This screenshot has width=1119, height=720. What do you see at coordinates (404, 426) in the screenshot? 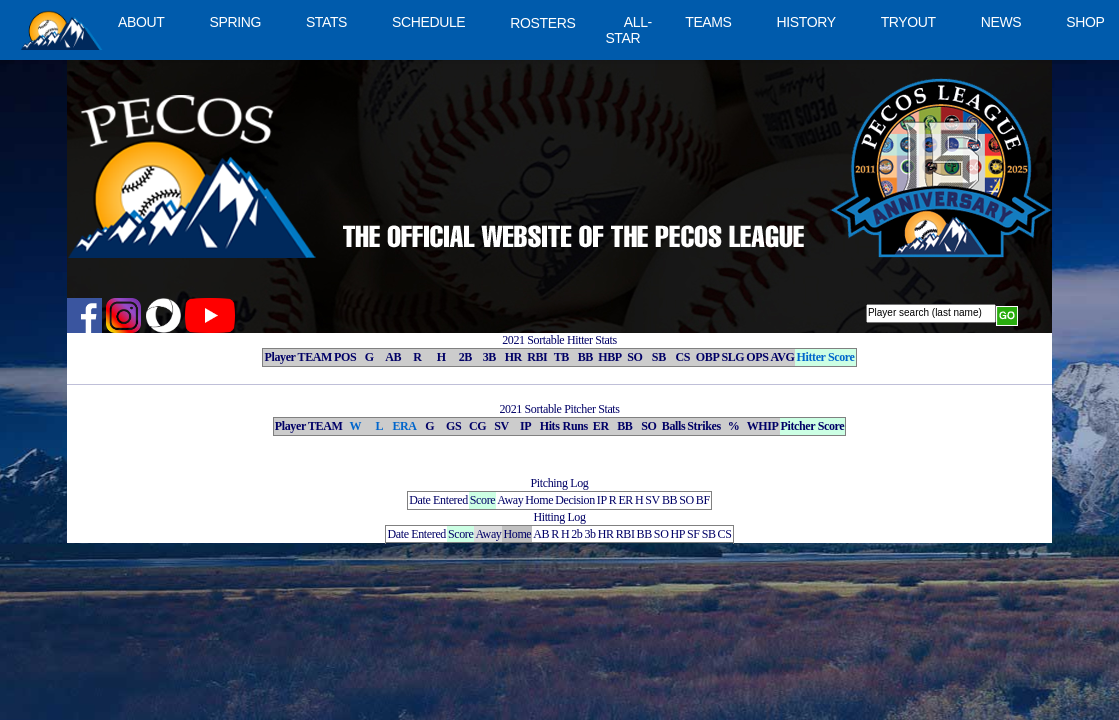
I see `ERA` at bounding box center [404, 426].